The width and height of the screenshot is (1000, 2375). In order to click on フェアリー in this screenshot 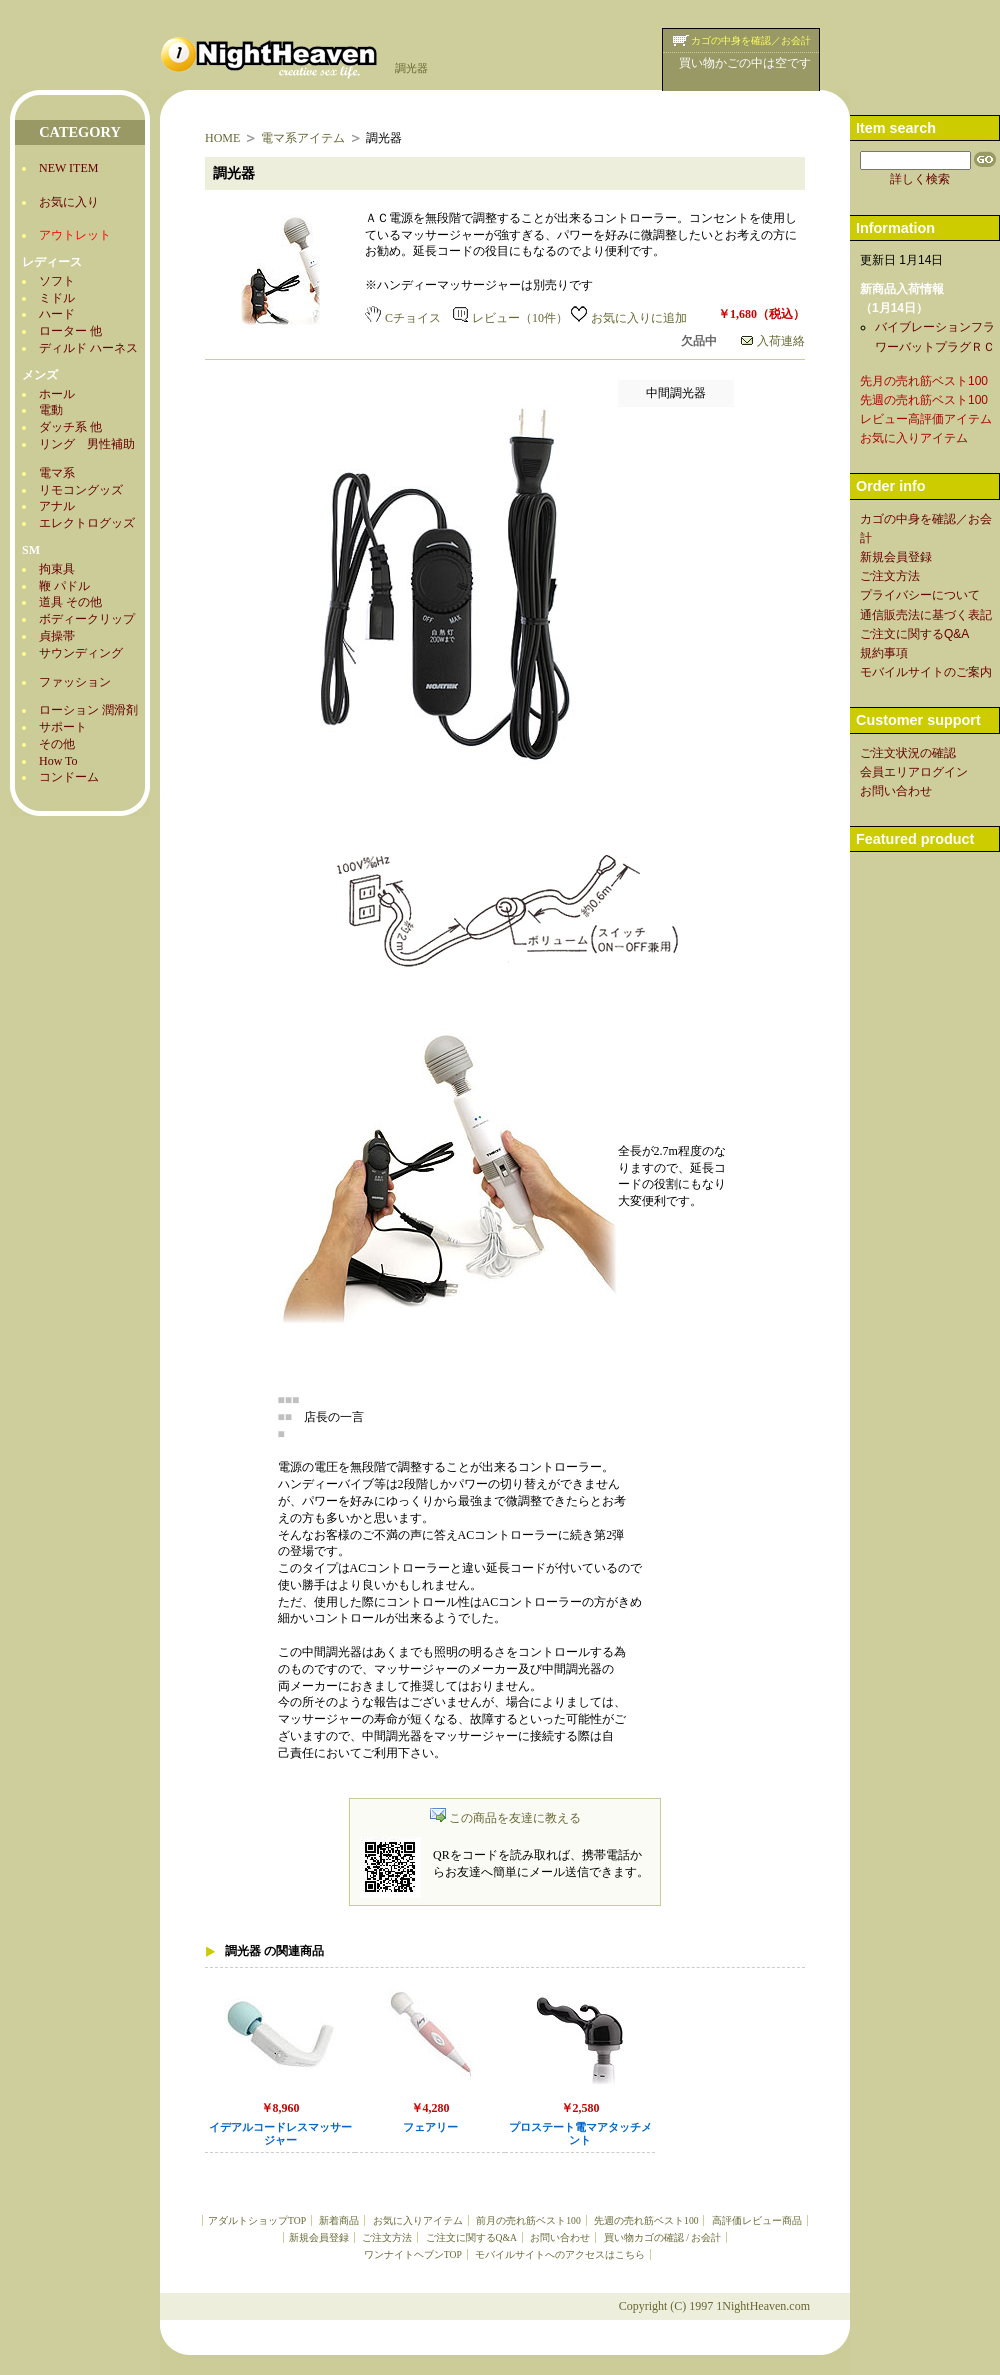, I will do `click(430, 2127)`.